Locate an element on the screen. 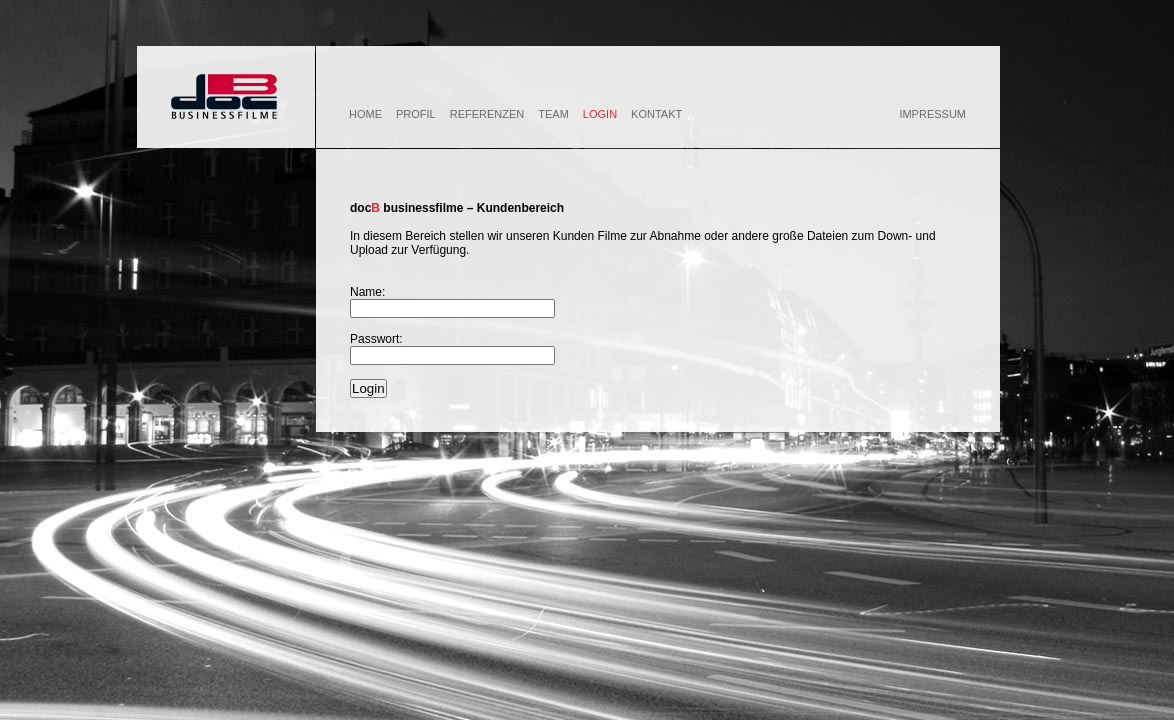 The height and width of the screenshot is (720, 1174). HOME is located at coordinates (365, 114).